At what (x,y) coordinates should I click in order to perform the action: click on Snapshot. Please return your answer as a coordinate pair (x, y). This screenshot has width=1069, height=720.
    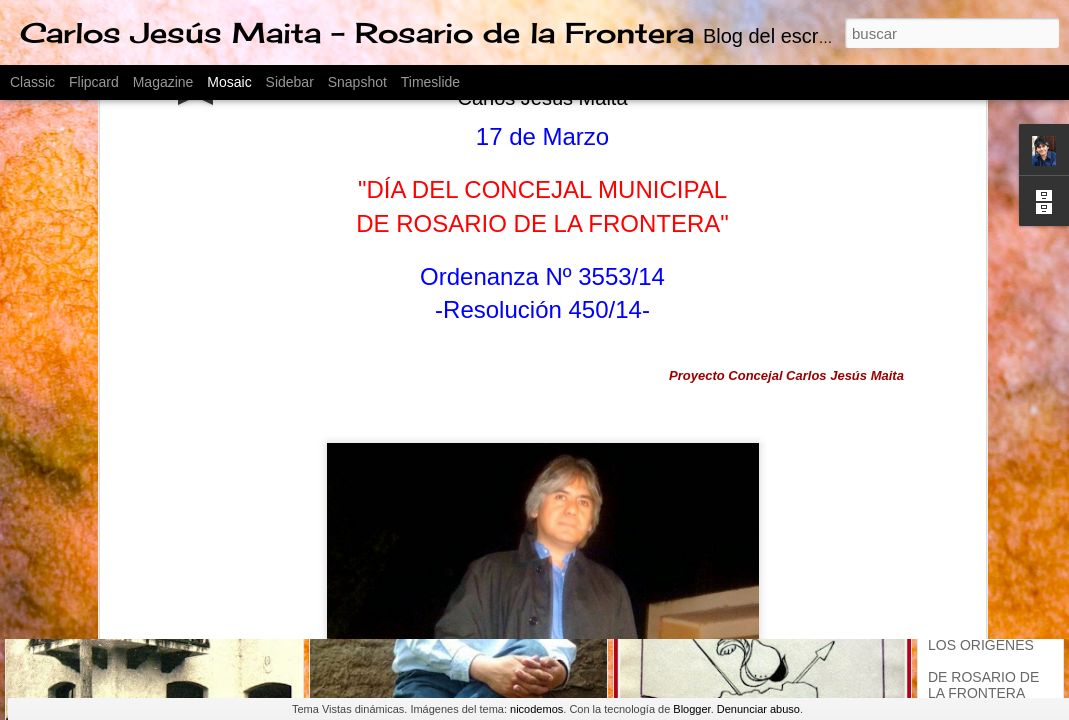
    Looking at the image, I should click on (357, 82).